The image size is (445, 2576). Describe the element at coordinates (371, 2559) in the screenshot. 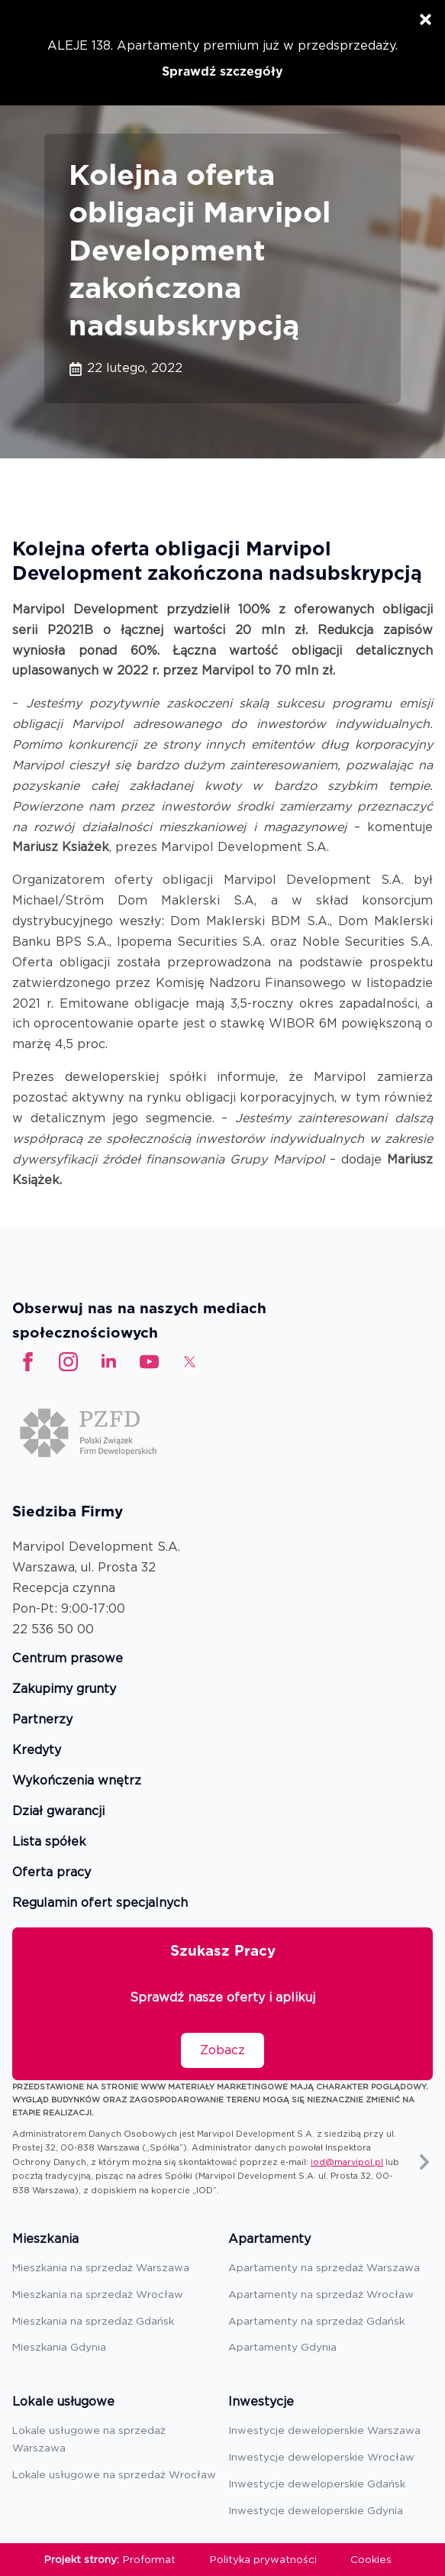

I see `Cookies` at that location.